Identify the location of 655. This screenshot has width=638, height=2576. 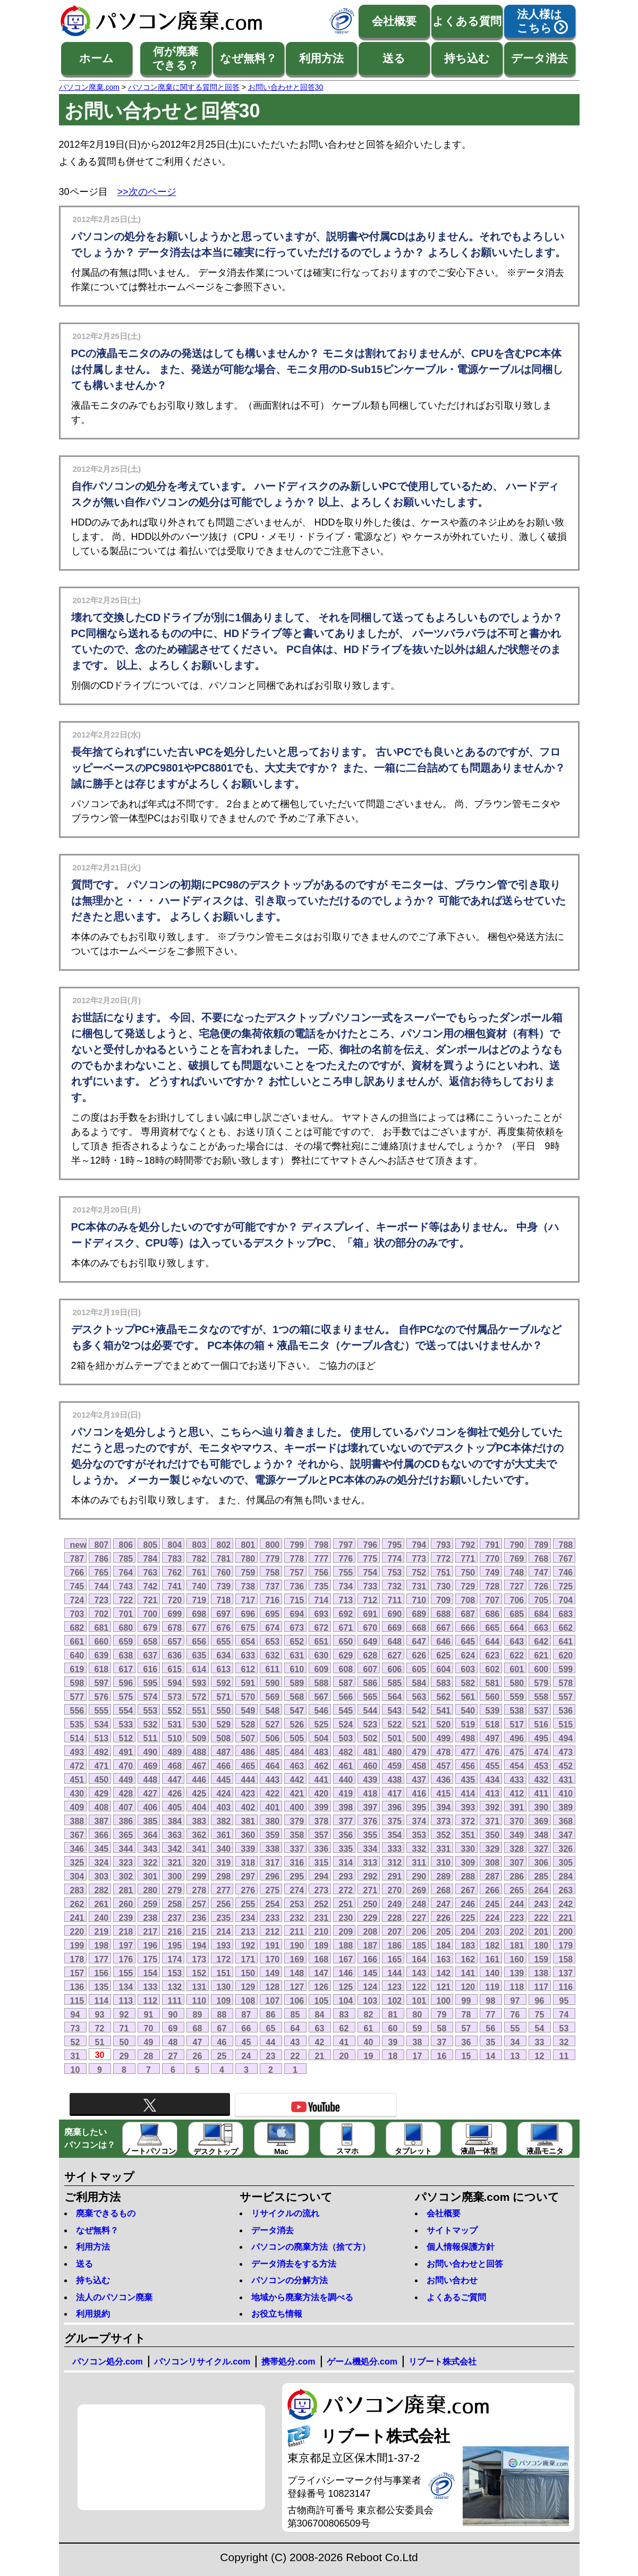
(224, 1641).